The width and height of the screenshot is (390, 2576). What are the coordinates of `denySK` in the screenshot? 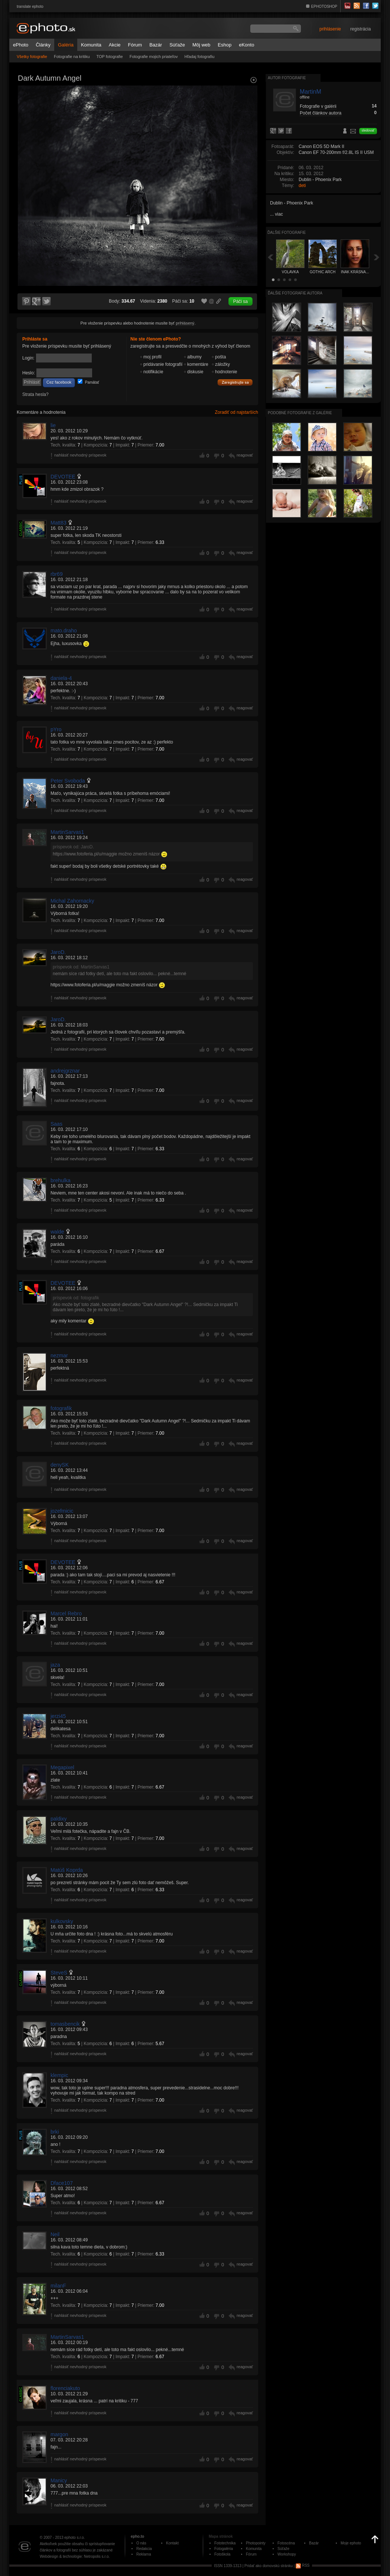 It's located at (60, 1465).